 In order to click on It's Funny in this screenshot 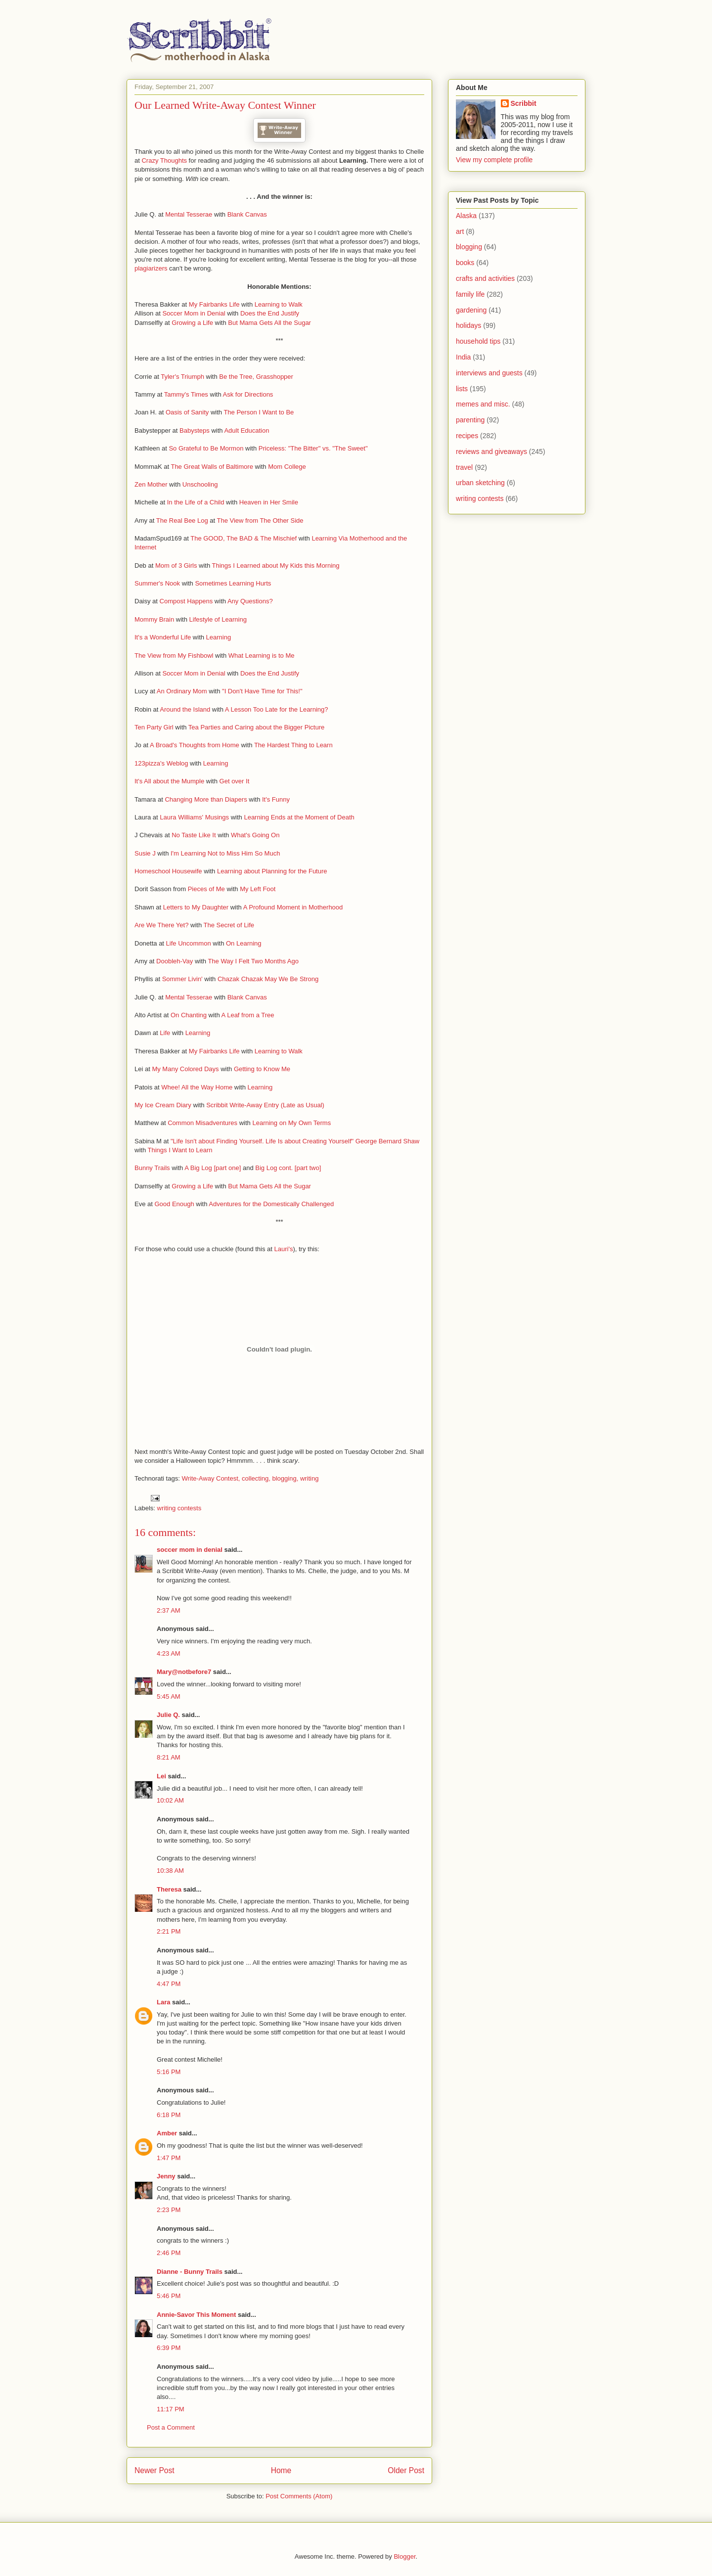, I will do `click(276, 799)`.